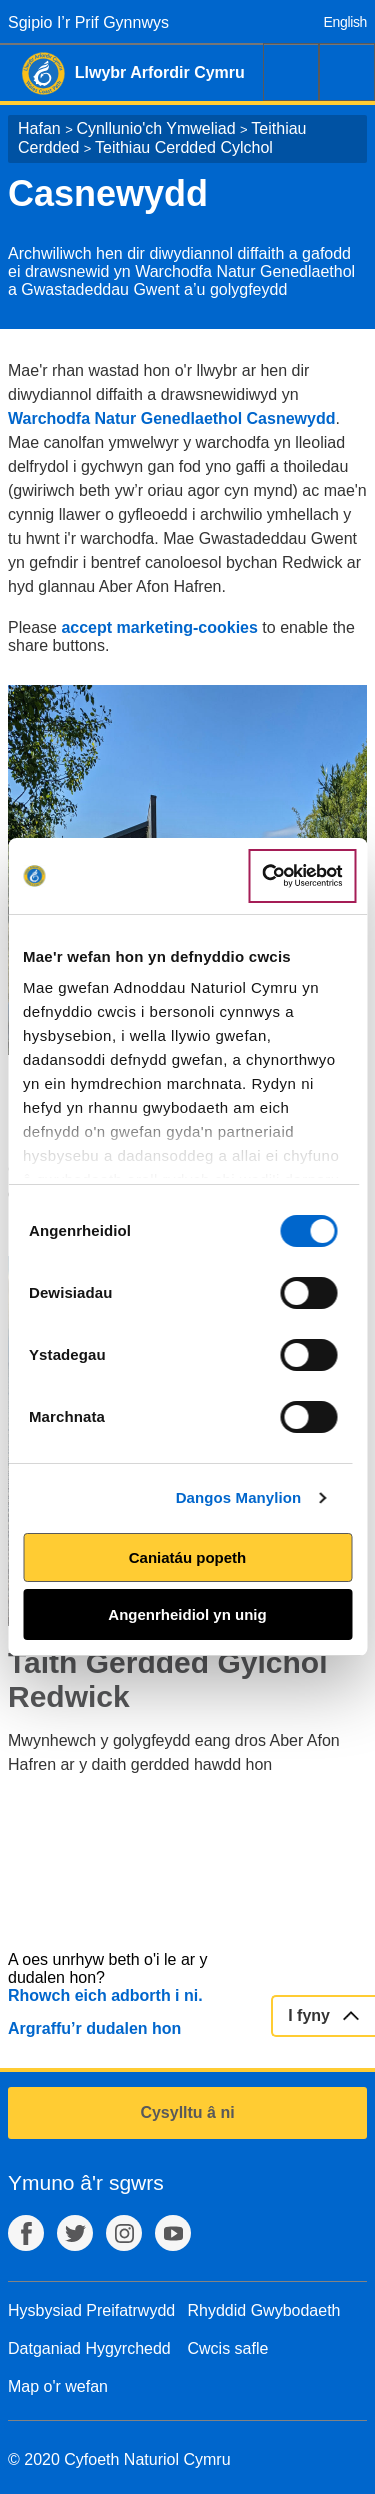  Describe the element at coordinates (291, 72) in the screenshot. I see `Chwilio` at that location.